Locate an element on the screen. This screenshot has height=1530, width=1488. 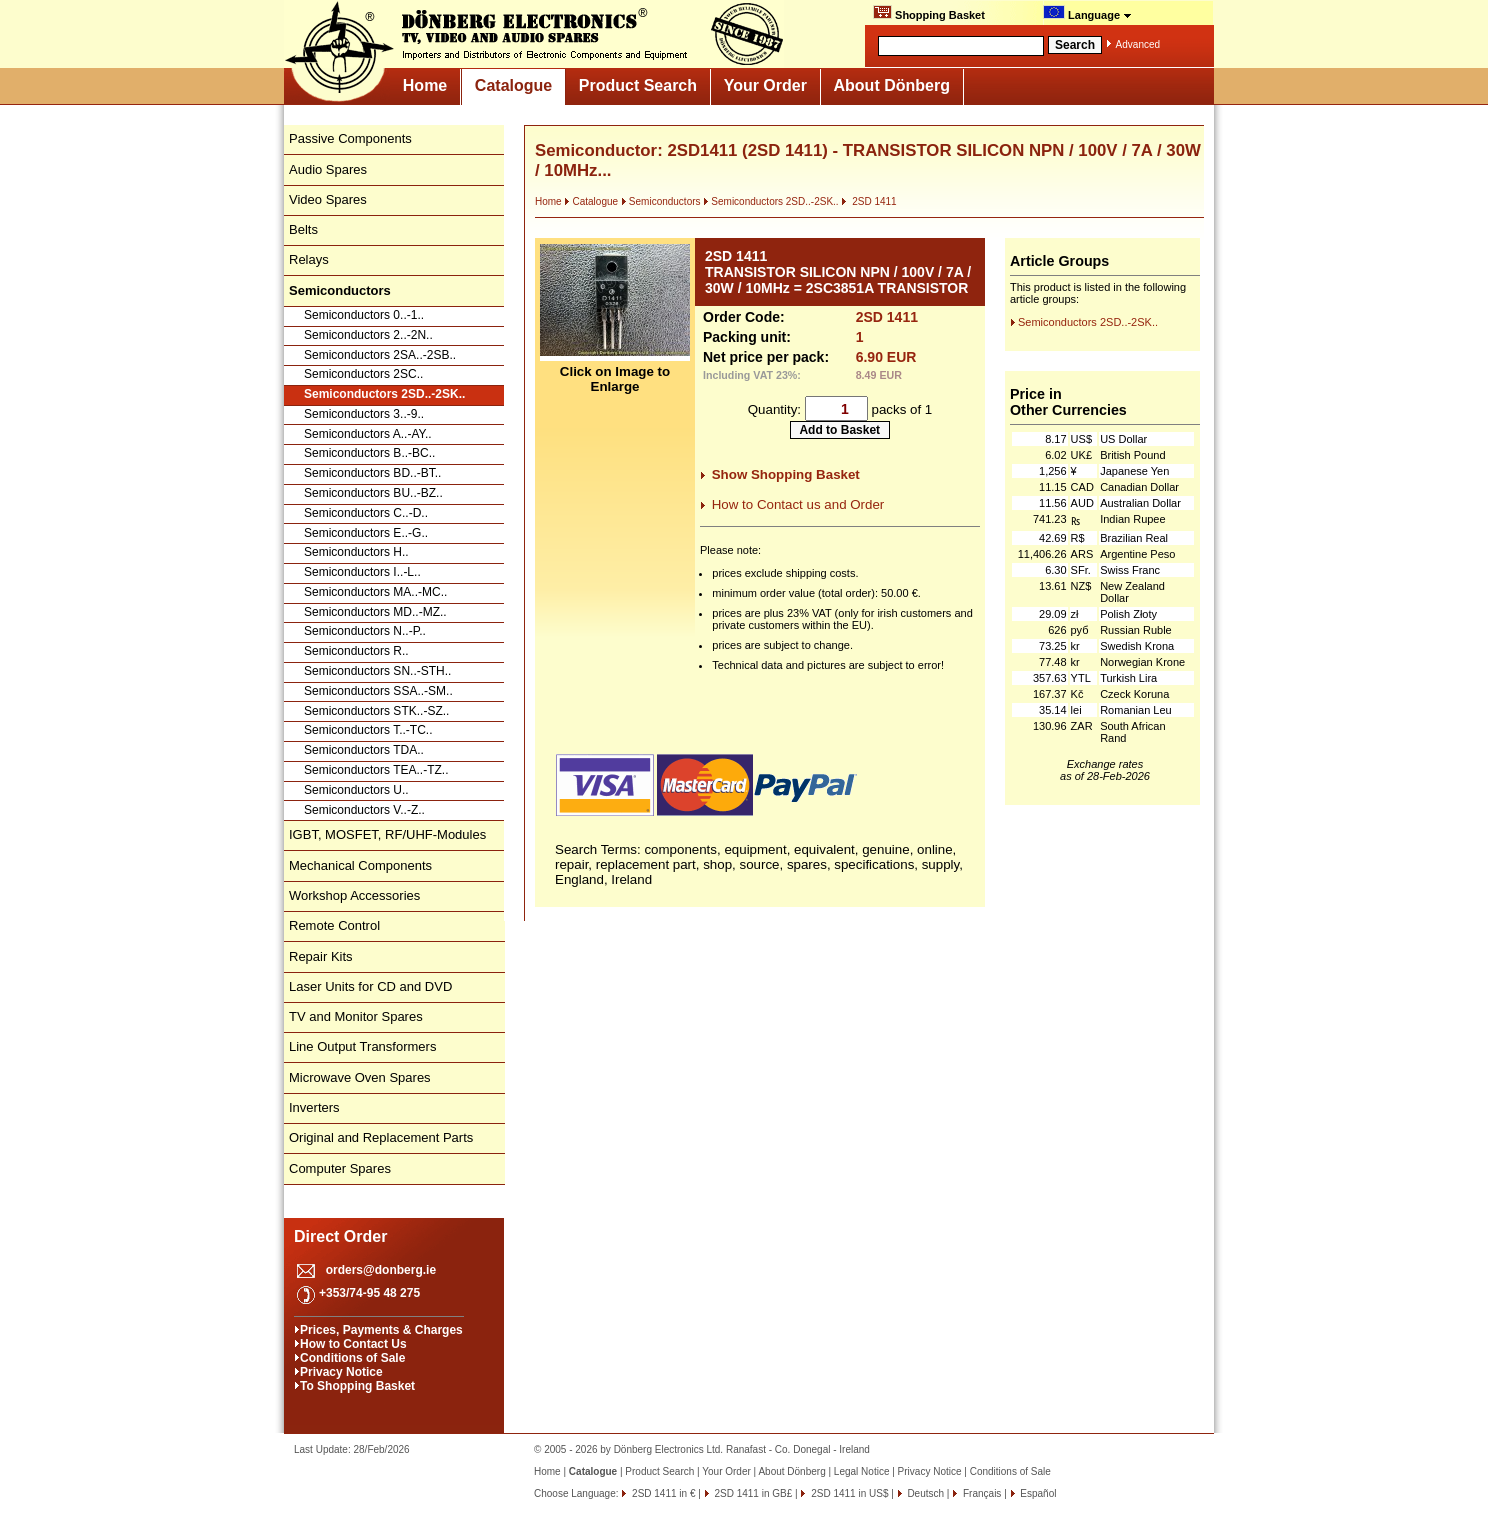
Semiconductors E..-G.. is located at coordinates (366, 533).